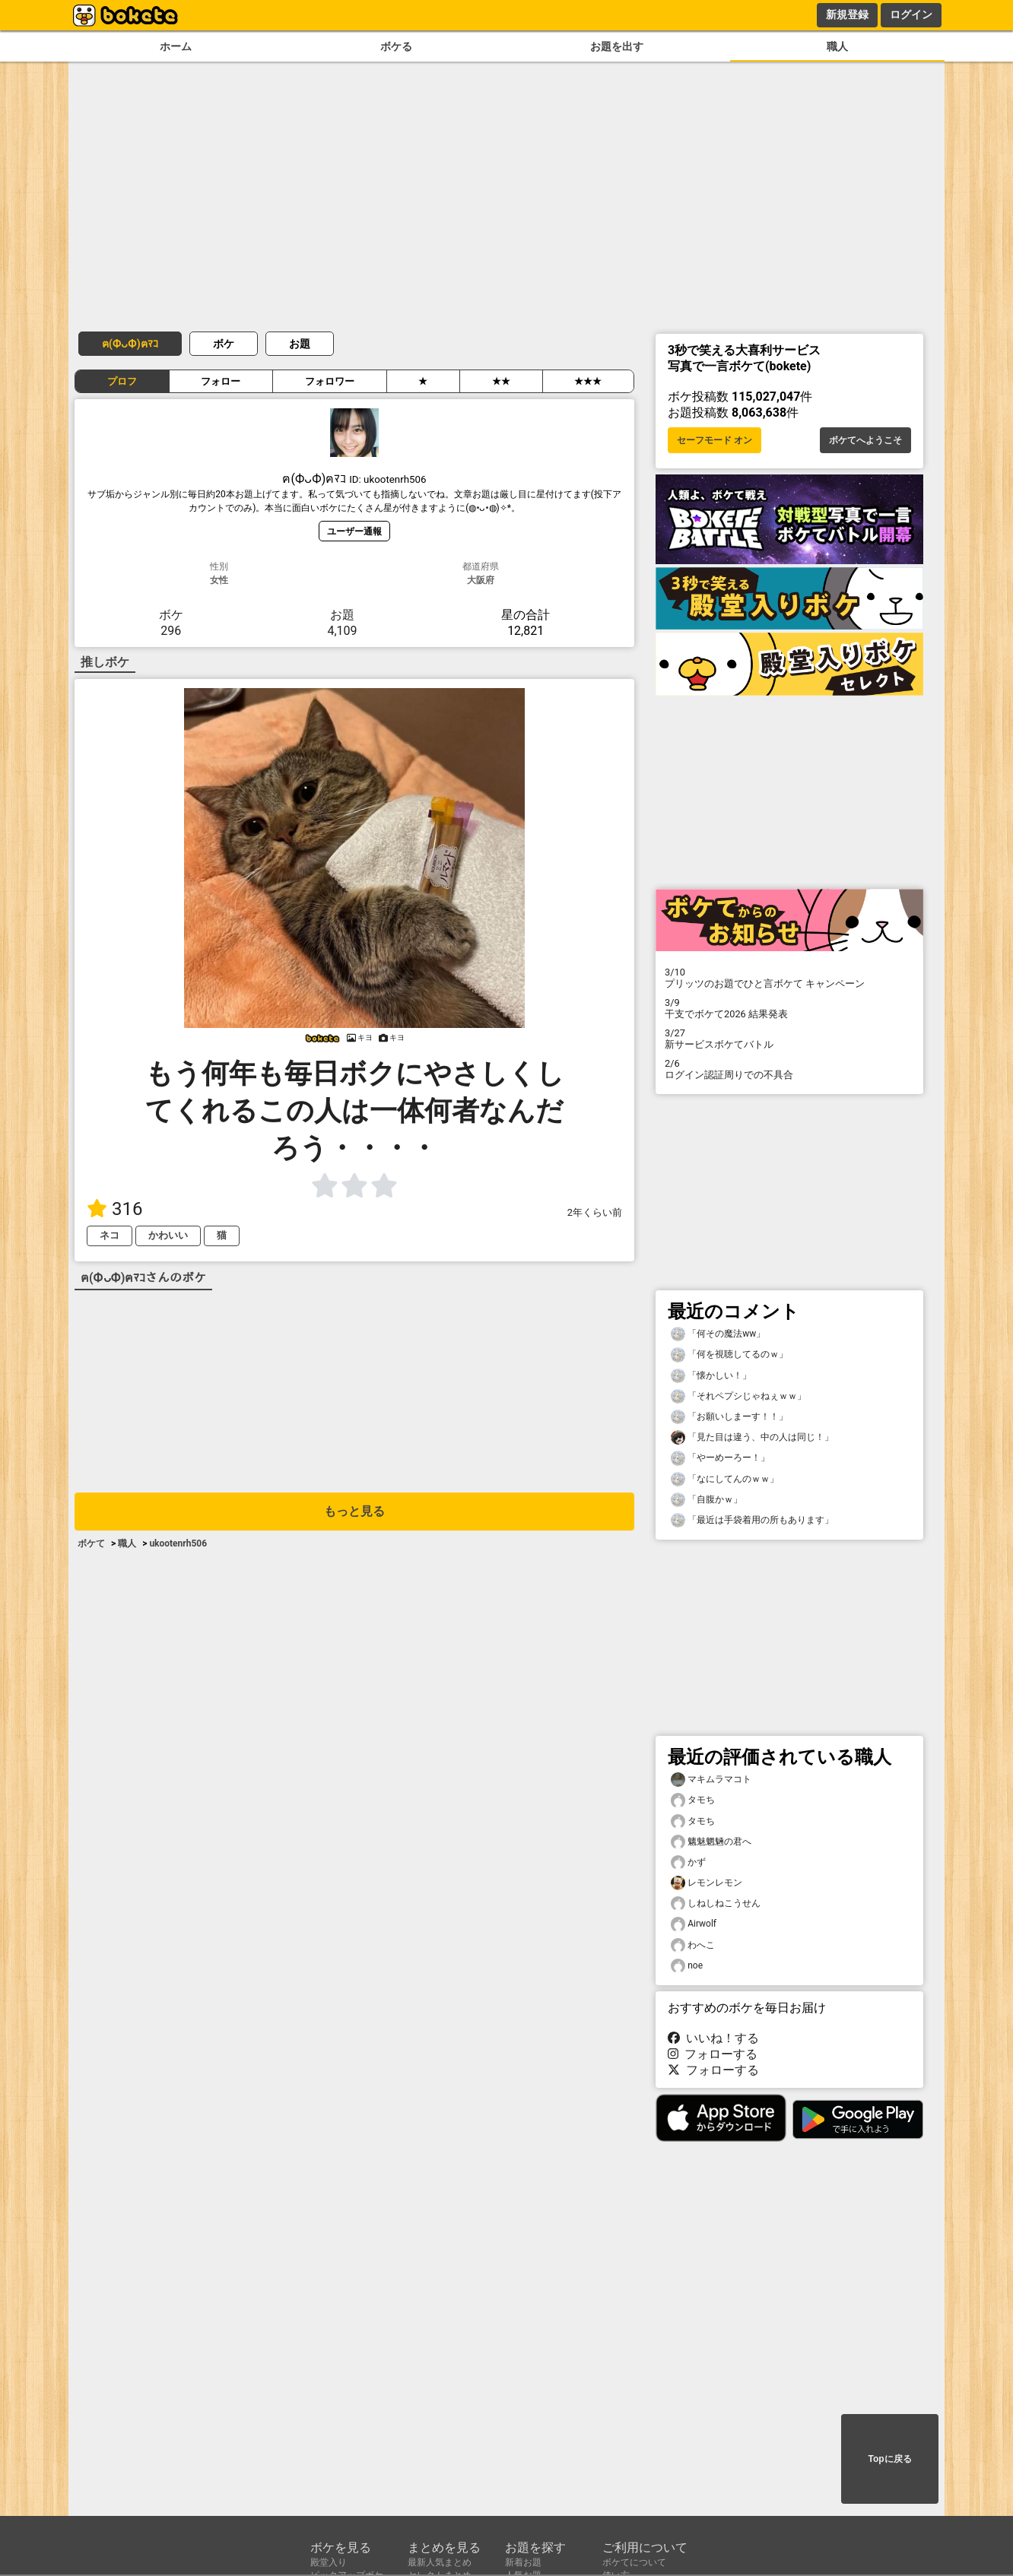  What do you see at coordinates (688, 1862) in the screenshot?
I see `かず` at bounding box center [688, 1862].